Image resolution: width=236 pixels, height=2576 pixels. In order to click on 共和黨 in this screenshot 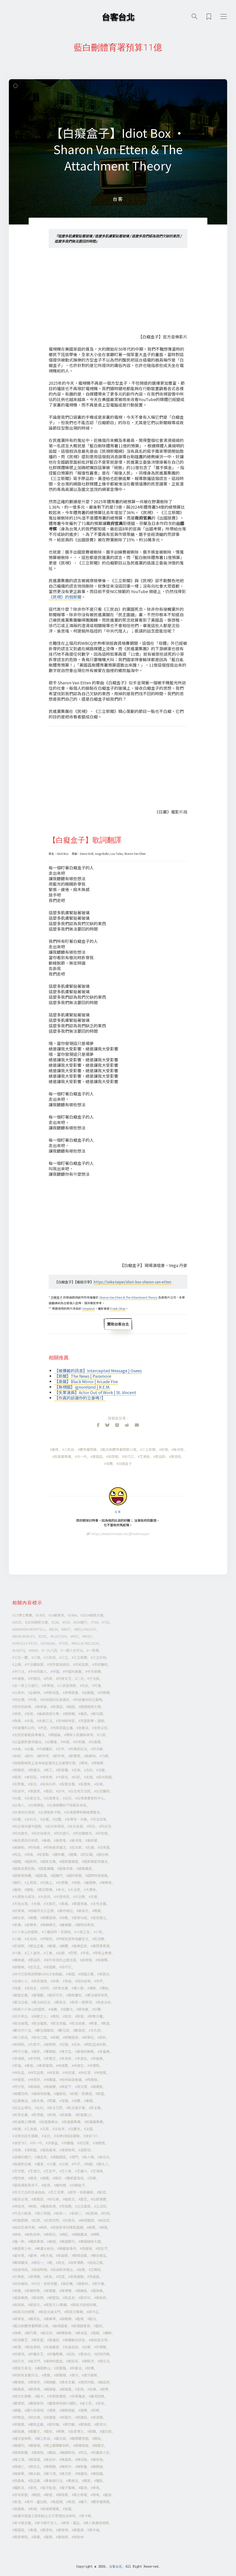, I will do `click(80, 1741)`.